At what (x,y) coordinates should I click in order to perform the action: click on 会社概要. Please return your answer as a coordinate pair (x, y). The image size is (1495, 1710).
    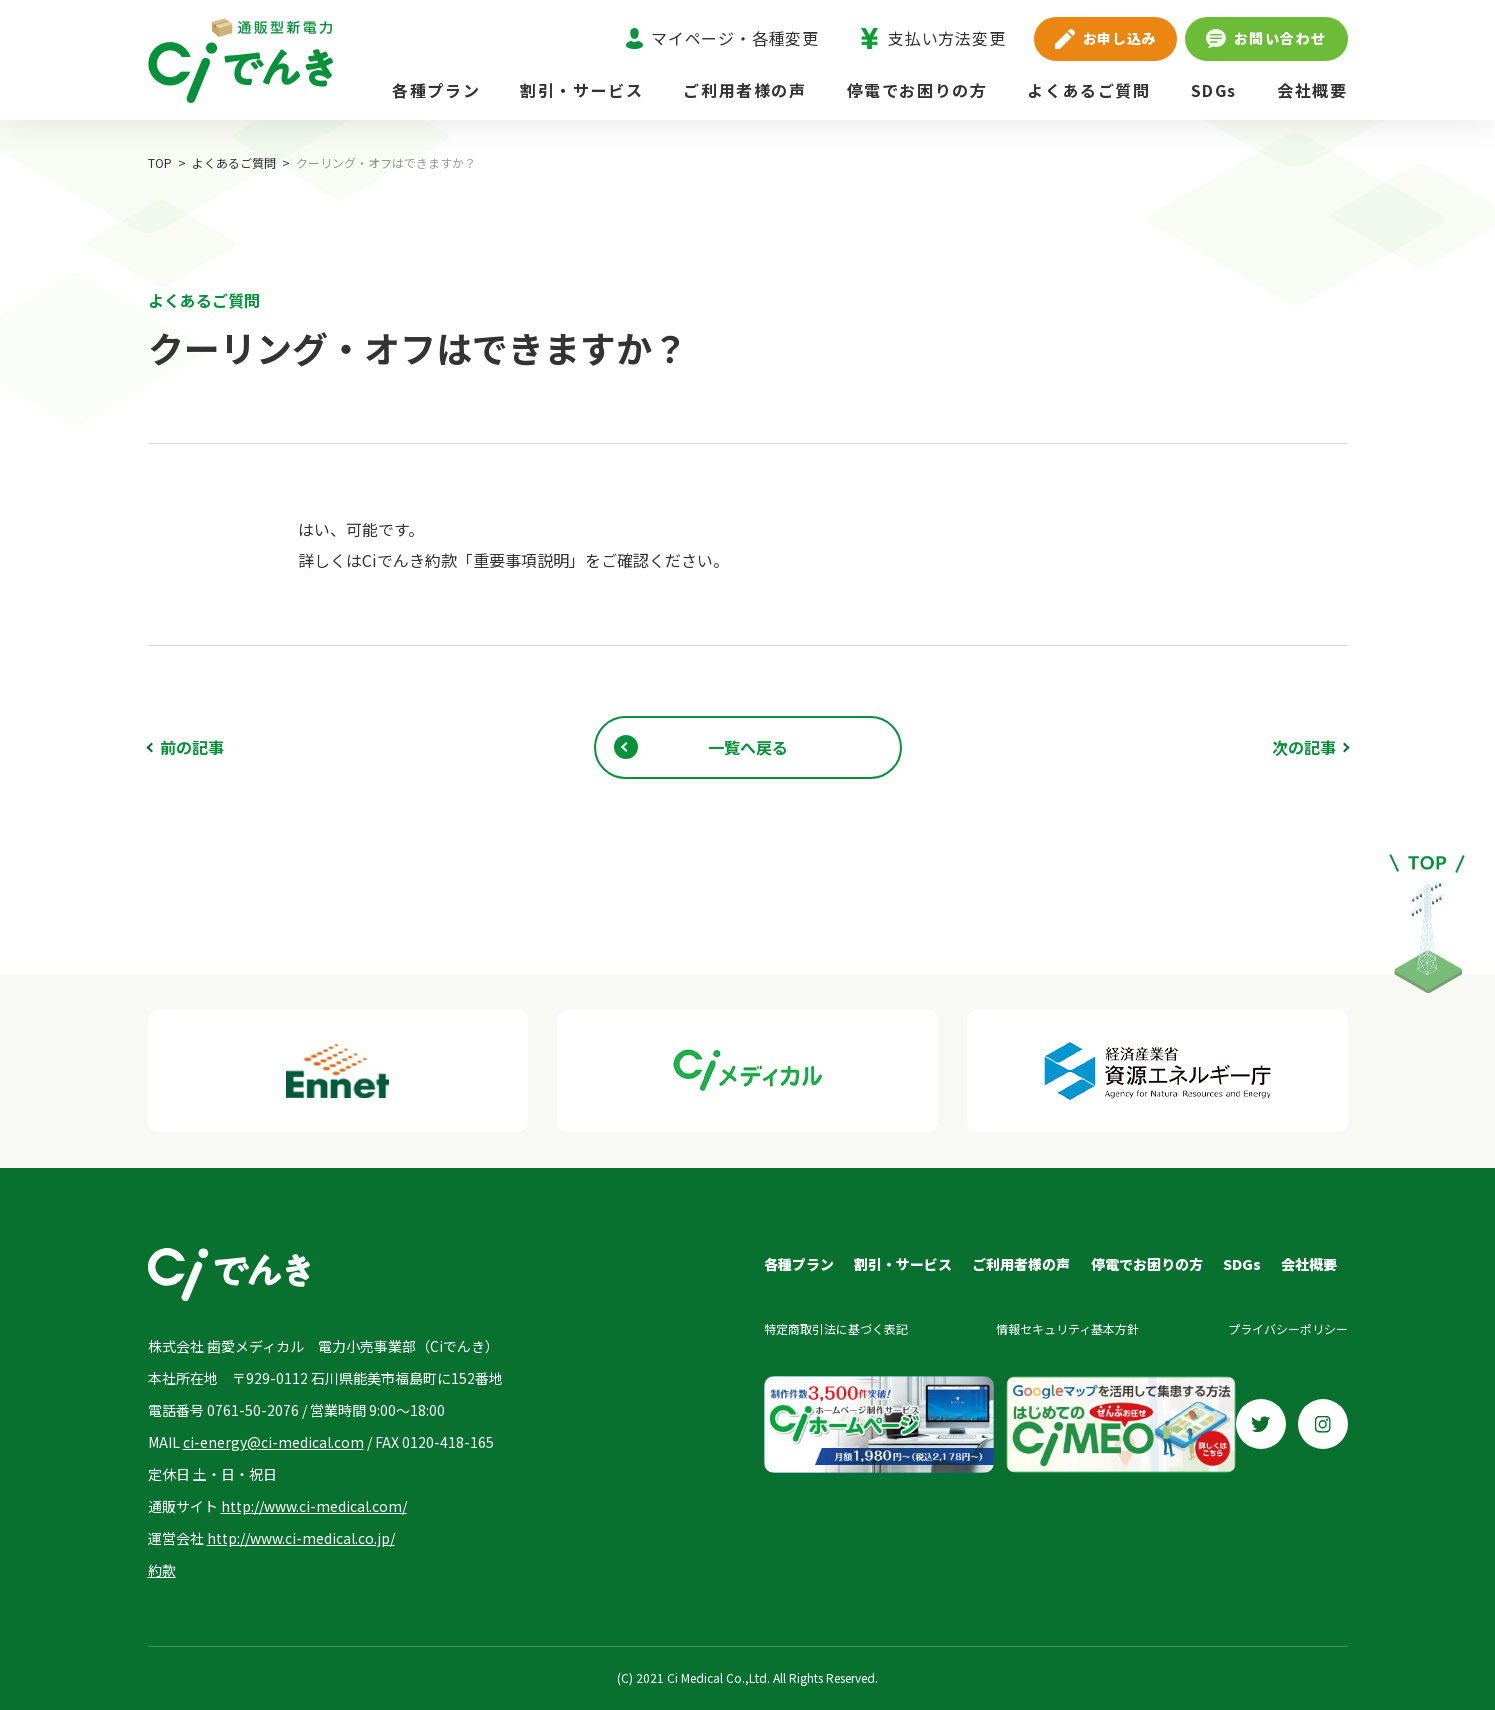
    Looking at the image, I should click on (1312, 90).